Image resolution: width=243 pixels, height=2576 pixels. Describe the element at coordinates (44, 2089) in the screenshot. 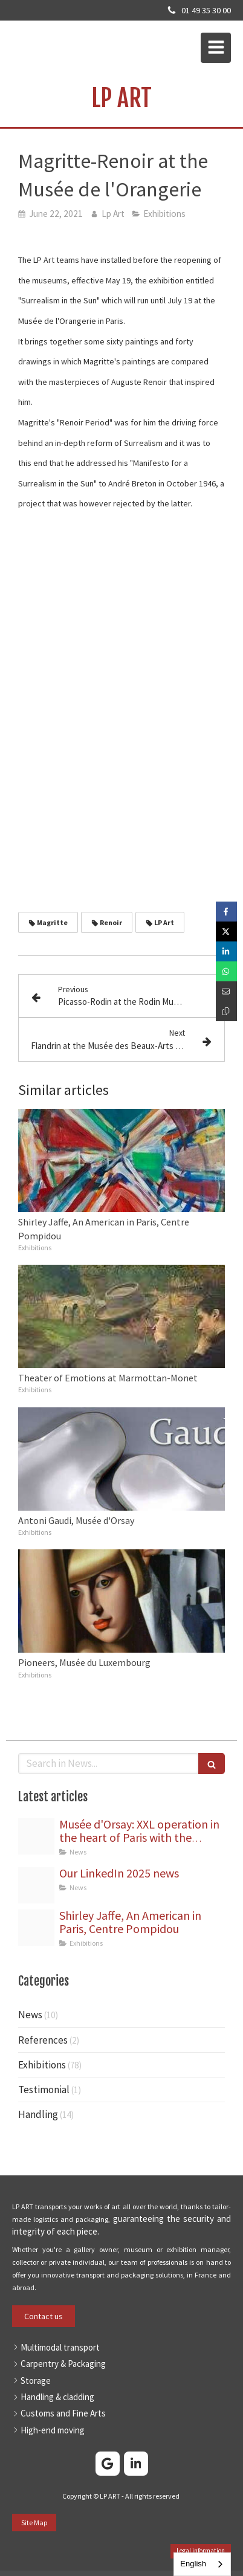

I see `Testimonial` at that location.